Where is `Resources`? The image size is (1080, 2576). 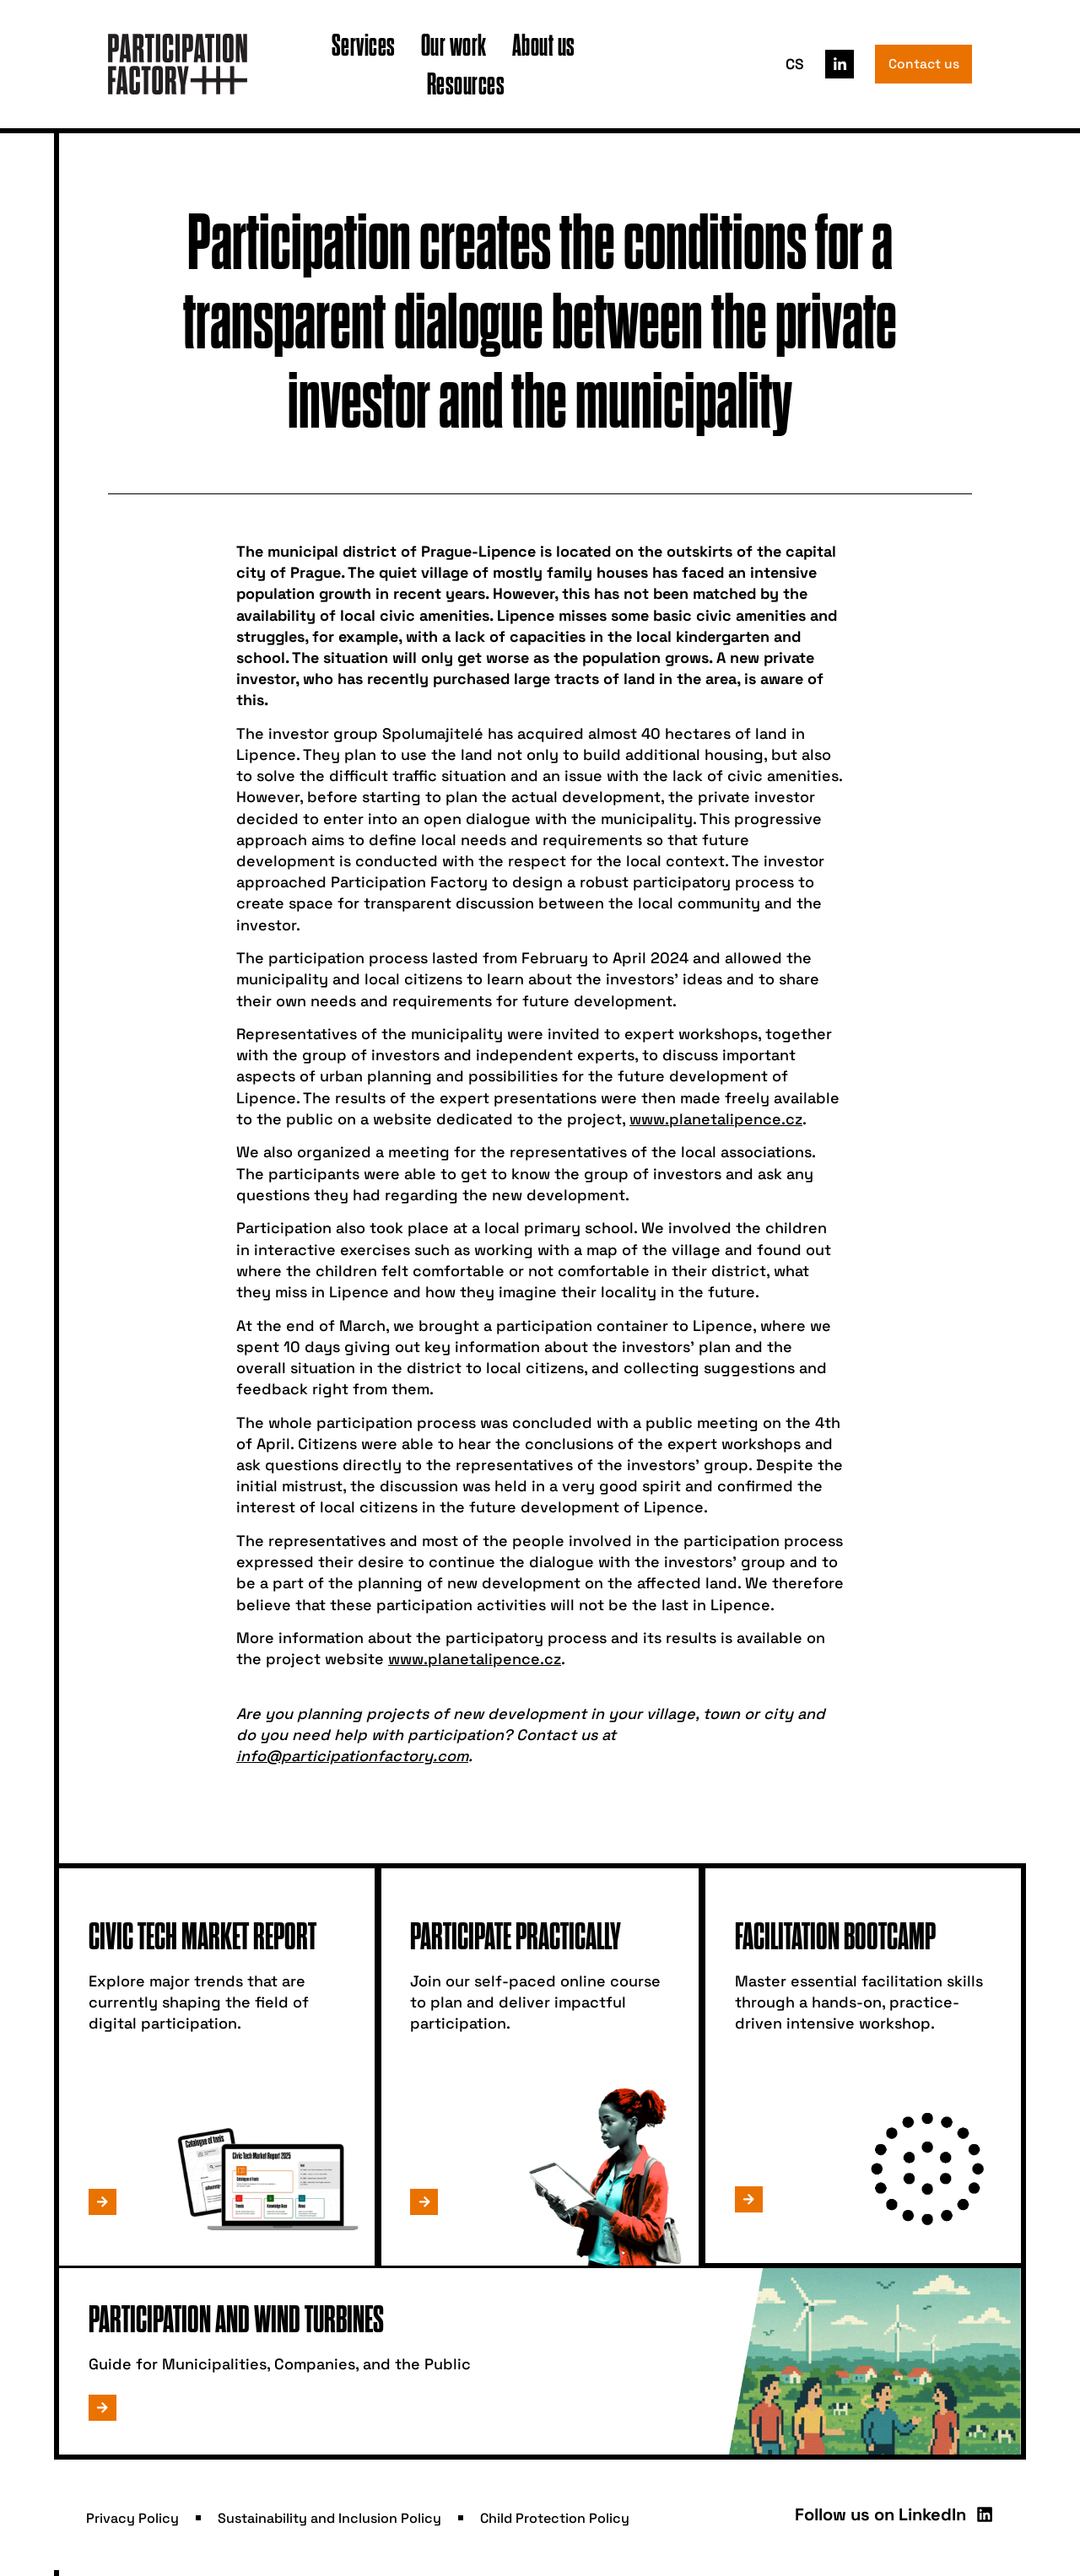 Resources is located at coordinates (466, 83).